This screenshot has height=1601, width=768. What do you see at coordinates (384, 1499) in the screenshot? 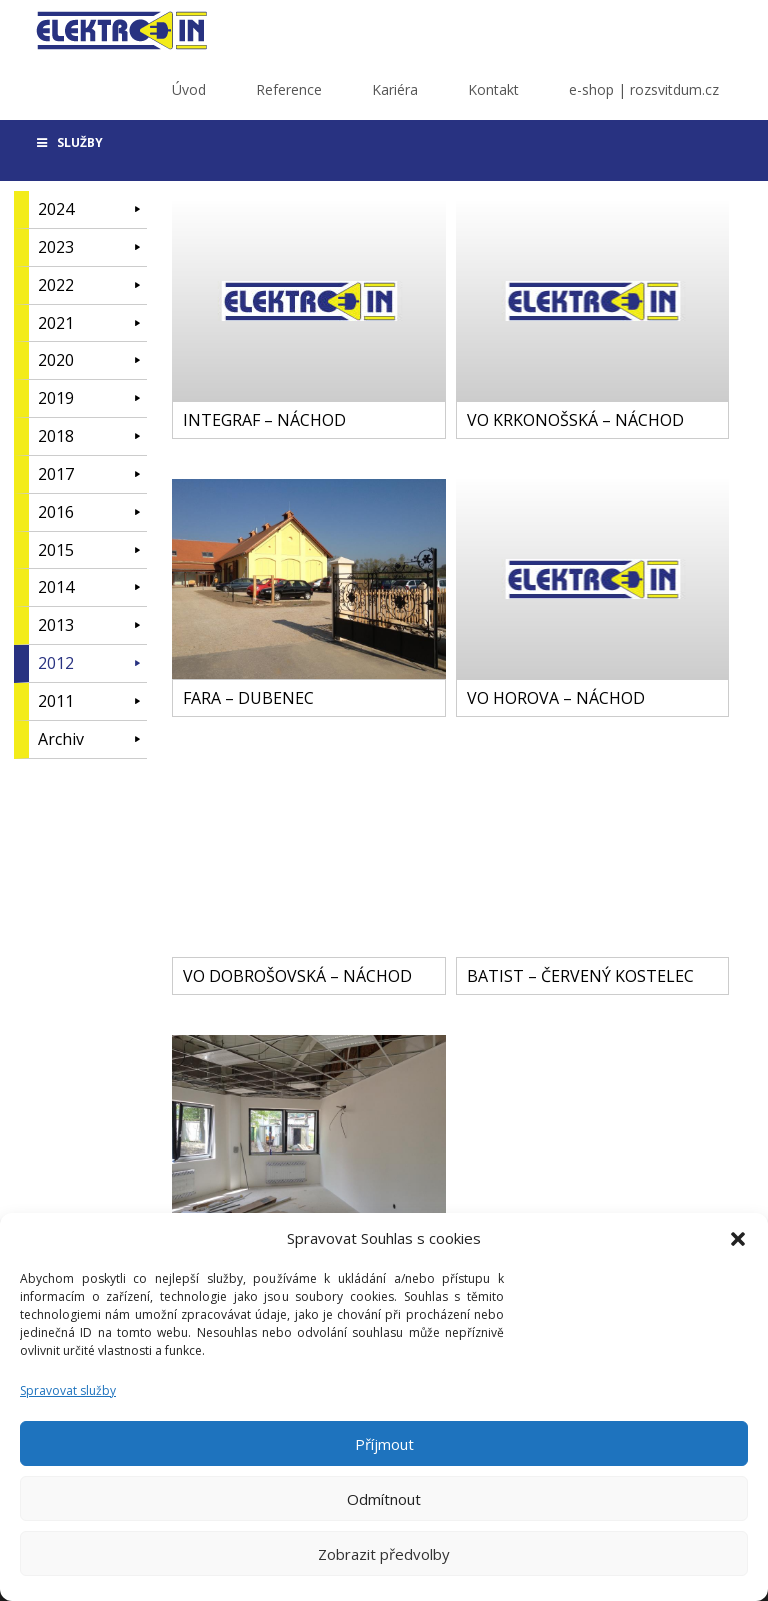
I see `Odmítnout` at bounding box center [384, 1499].